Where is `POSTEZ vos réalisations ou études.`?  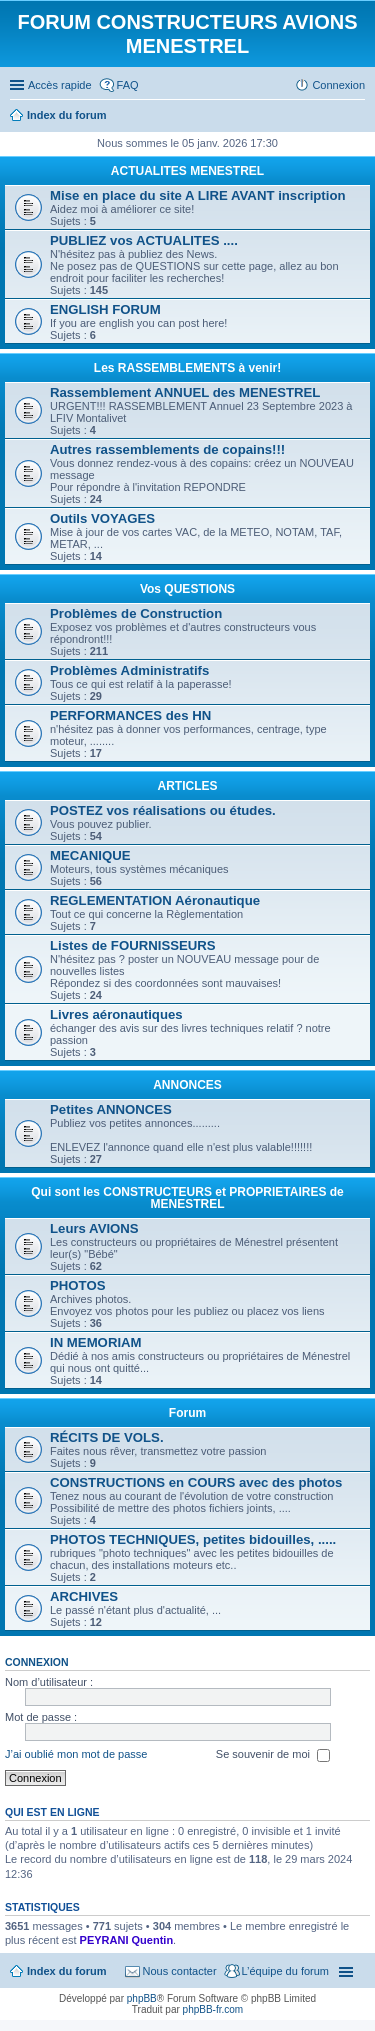 POSTEZ vos réalisations ou études. is located at coordinates (163, 810).